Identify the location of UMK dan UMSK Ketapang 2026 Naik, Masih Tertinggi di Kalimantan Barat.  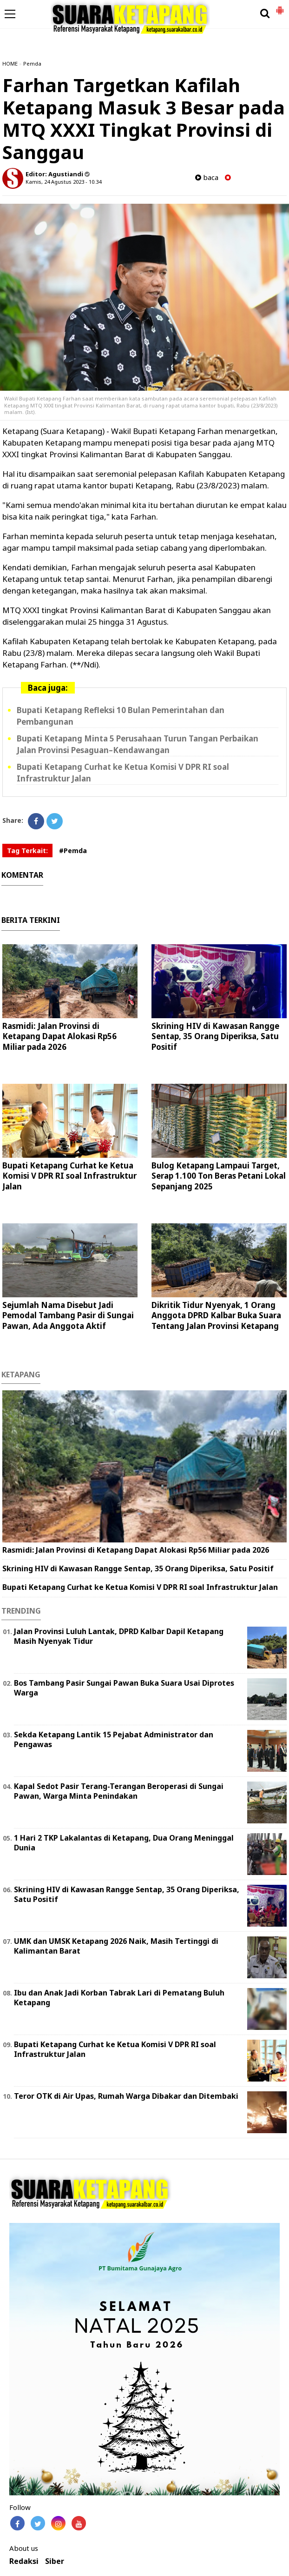
(116, 1946).